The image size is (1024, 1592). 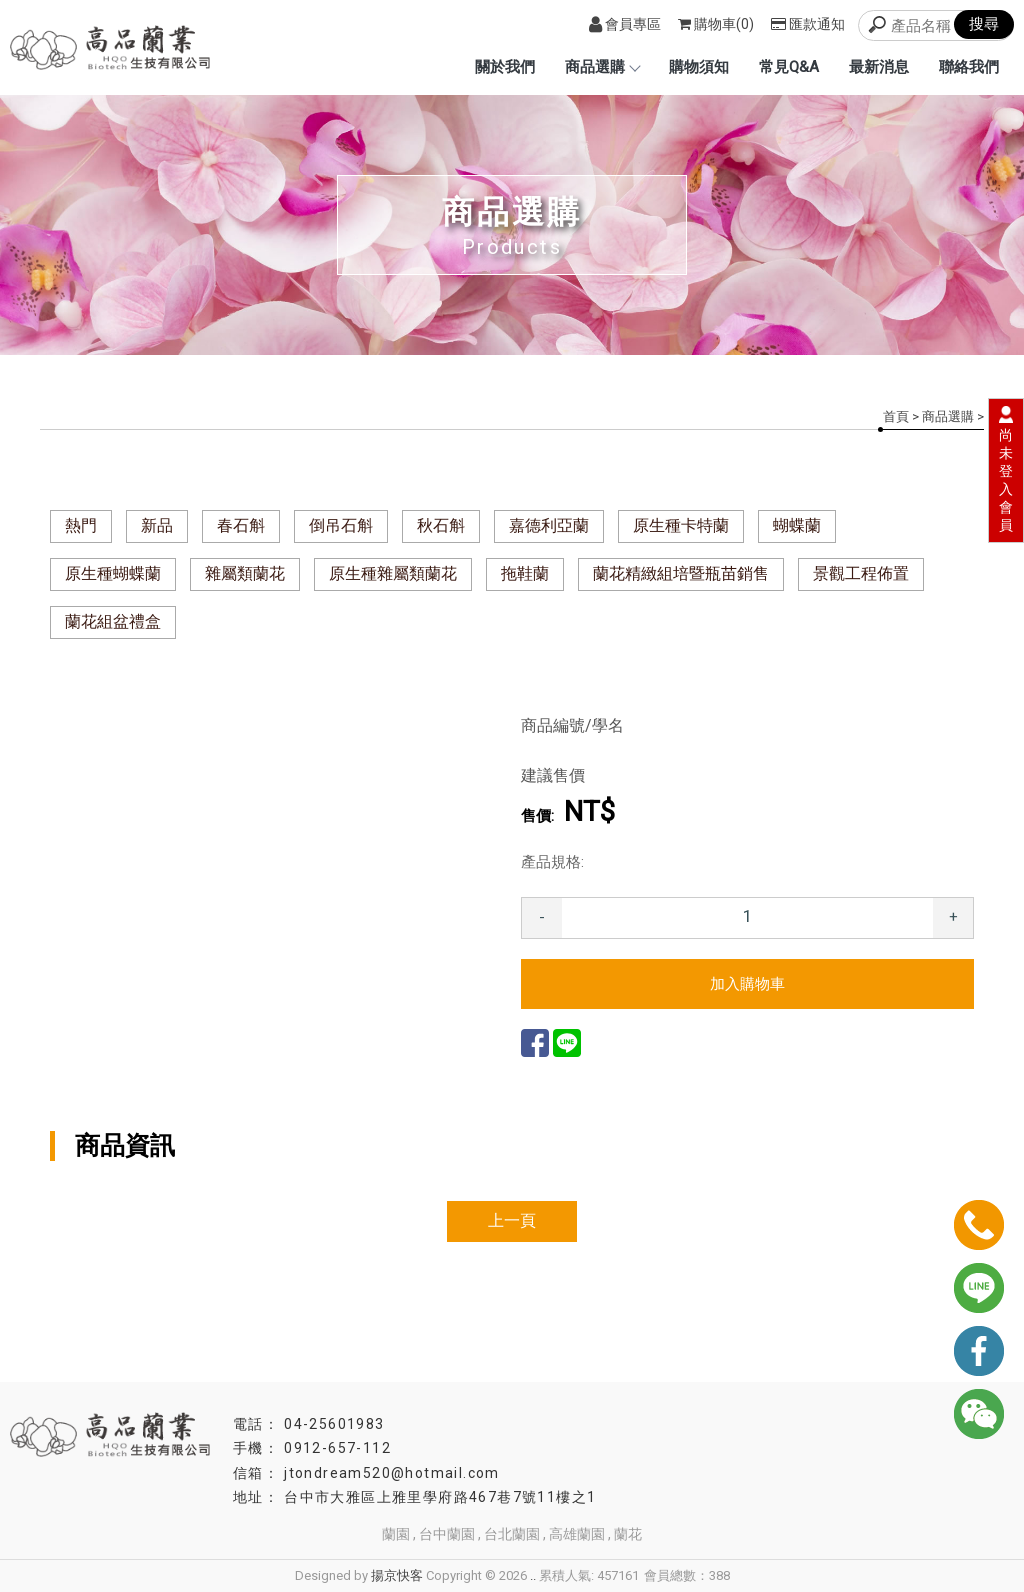 What do you see at coordinates (447, 1534) in the screenshot?
I see `台中蘭園` at bounding box center [447, 1534].